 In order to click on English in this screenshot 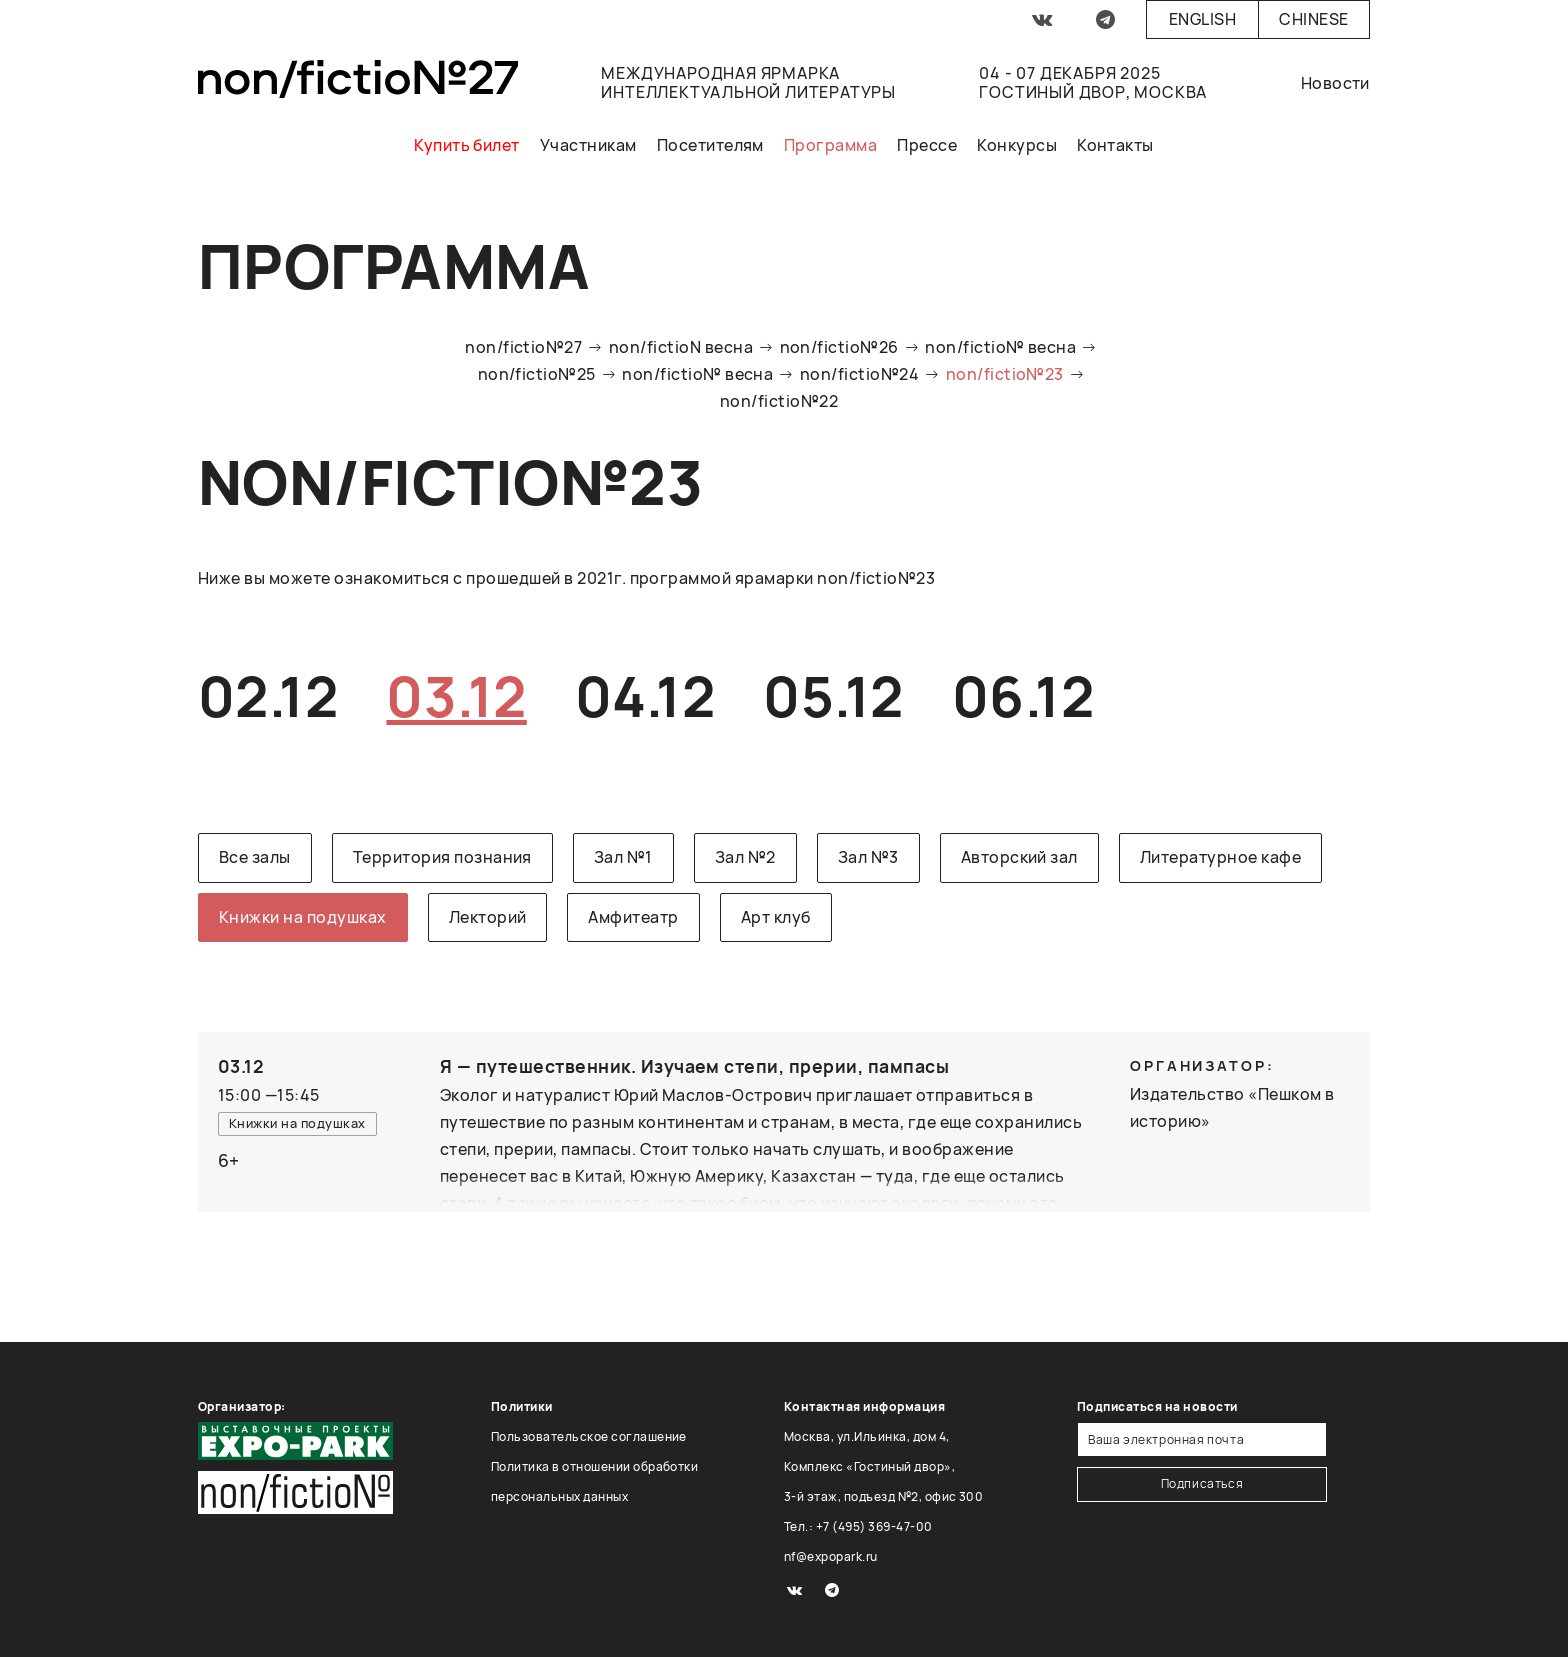, I will do `click(1202, 19)`.